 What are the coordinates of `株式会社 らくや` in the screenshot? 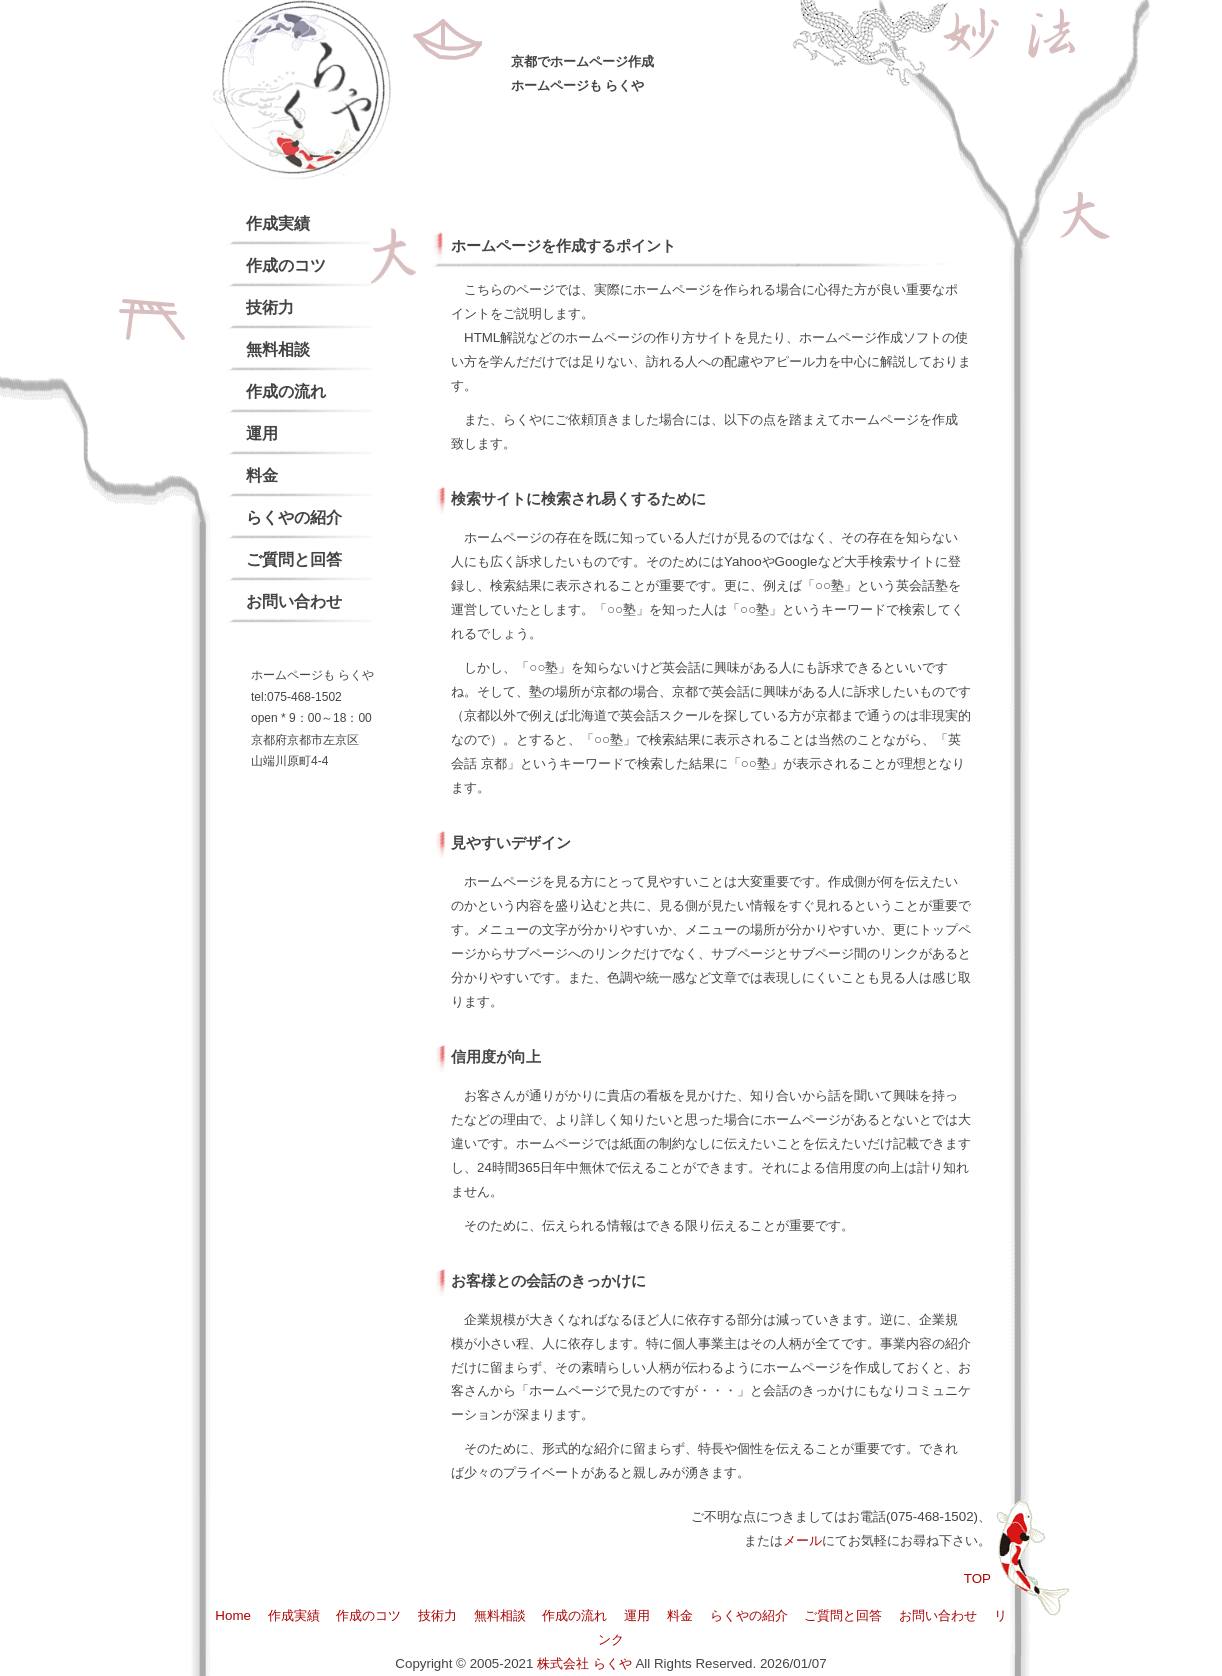 It's located at (584, 1663).